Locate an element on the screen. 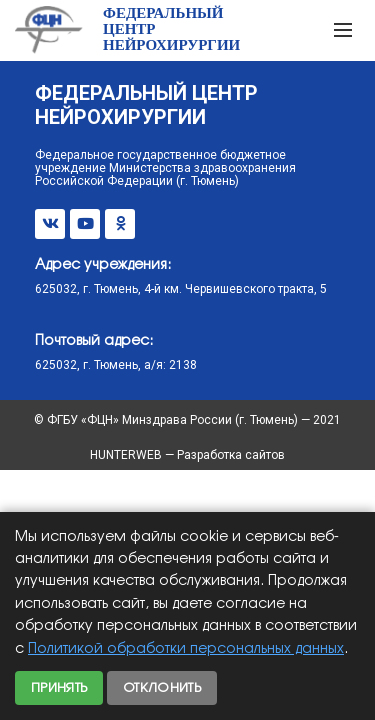  Политикой обработки персональных данных is located at coordinates (186, 649).